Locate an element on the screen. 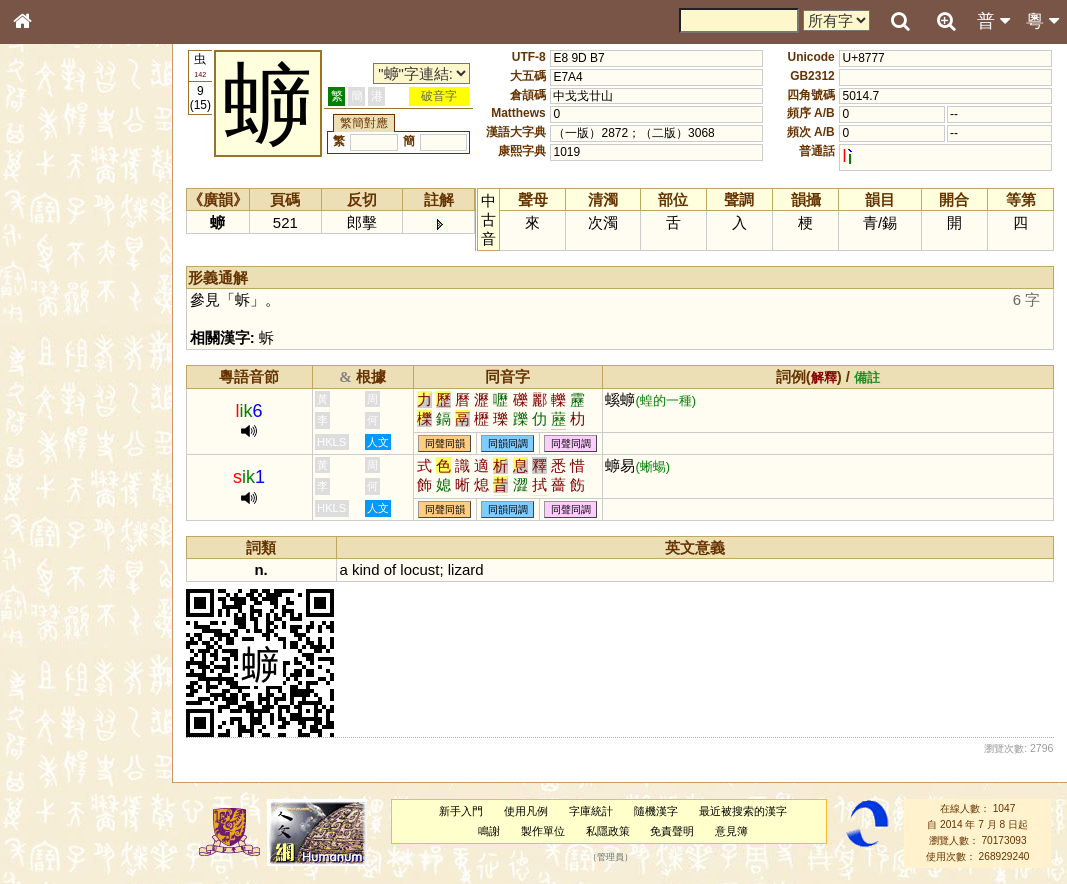 This screenshot has width=1067, height=884. 最近被搜索的漢字 is located at coordinates (743, 811).